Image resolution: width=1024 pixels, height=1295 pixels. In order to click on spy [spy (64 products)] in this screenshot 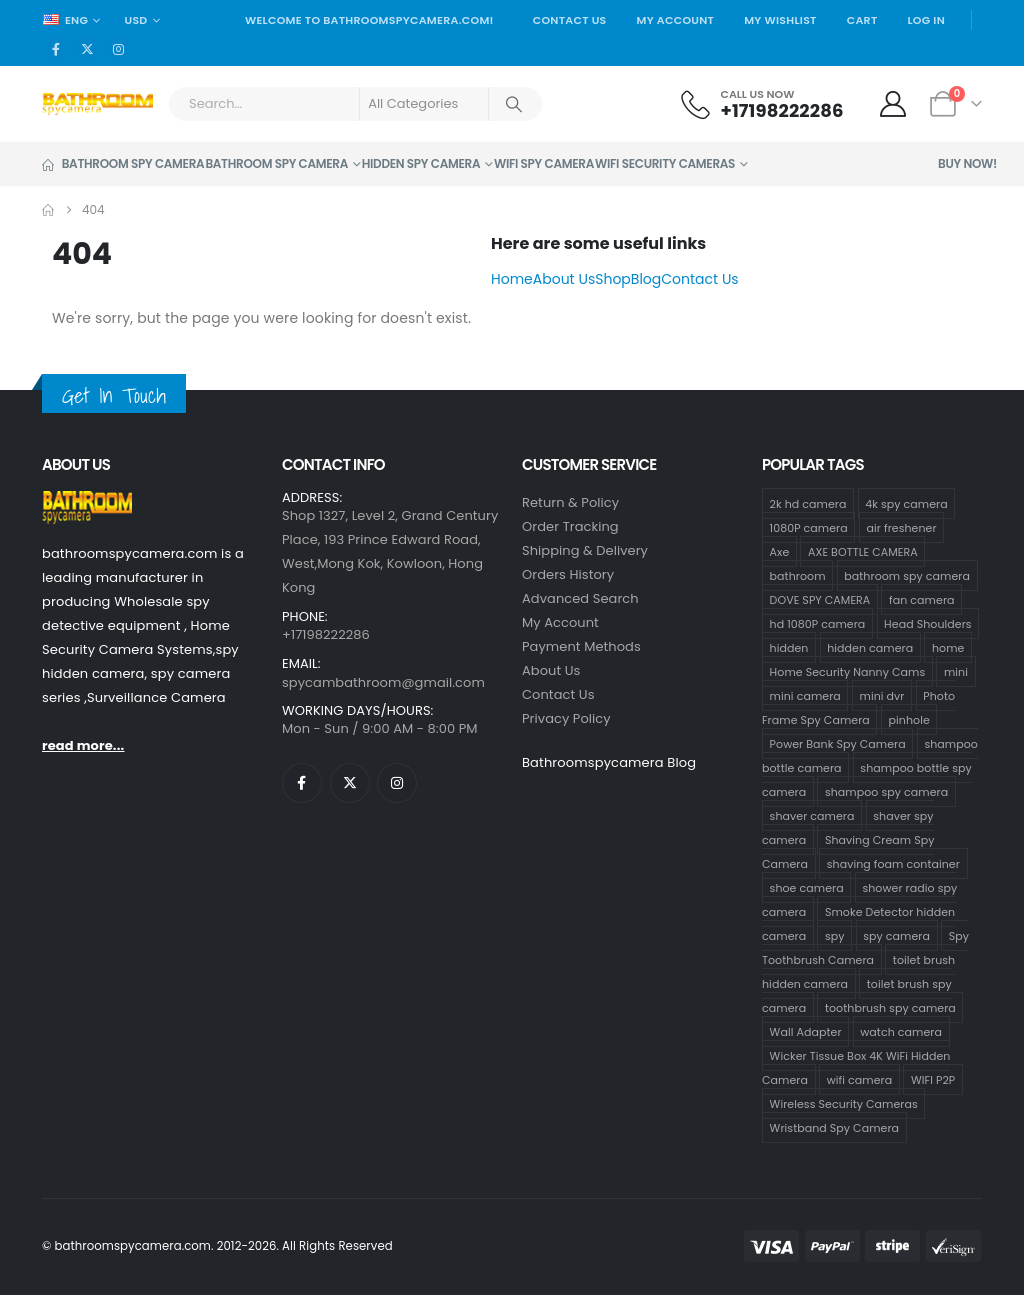, I will do `click(835, 936)`.